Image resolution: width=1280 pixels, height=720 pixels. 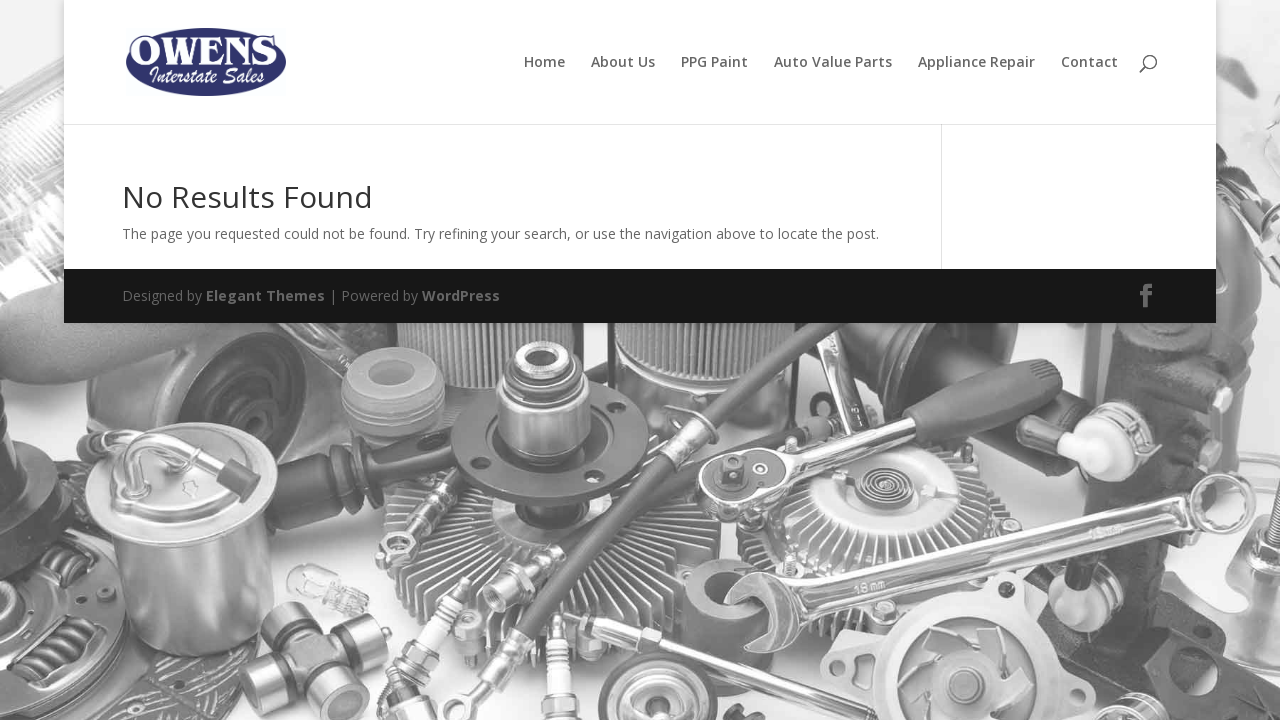 I want to click on Home, so click(x=544, y=63).